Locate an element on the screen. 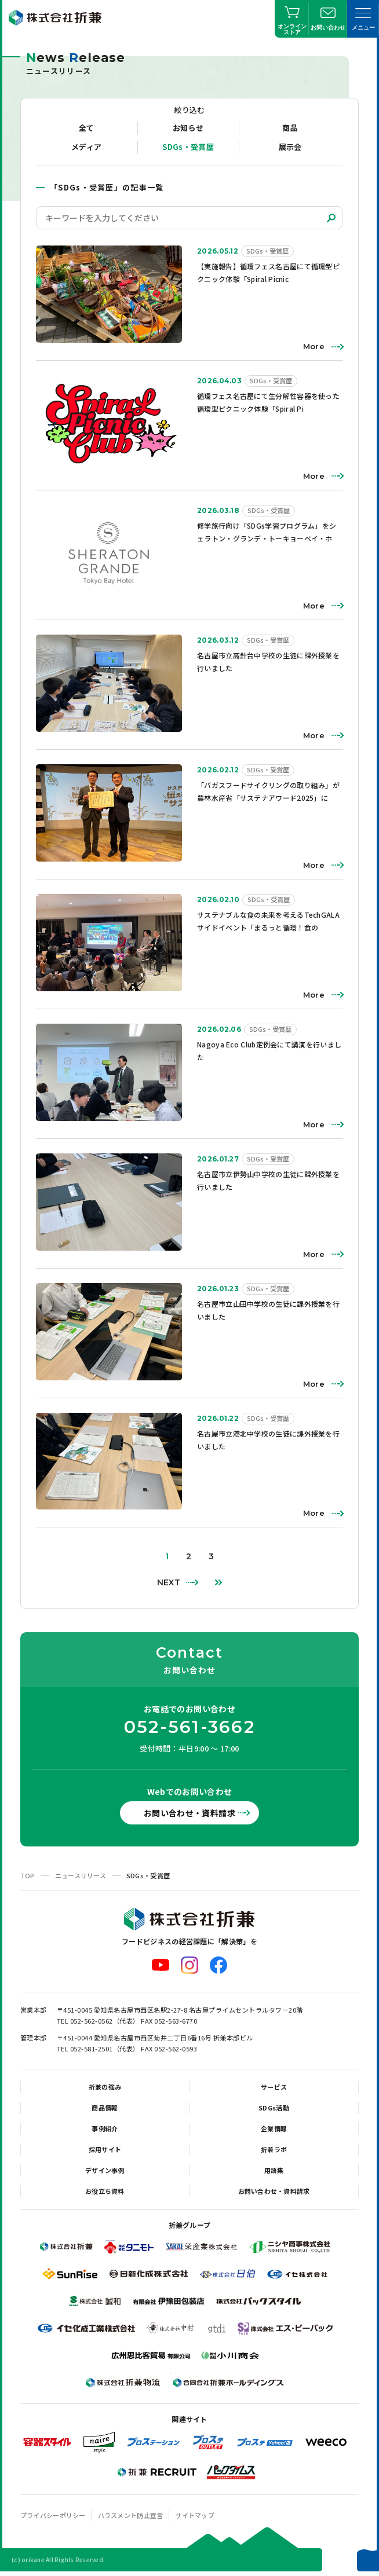 The height and width of the screenshot is (2576, 379). お知らせ is located at coordinates (188, 127).